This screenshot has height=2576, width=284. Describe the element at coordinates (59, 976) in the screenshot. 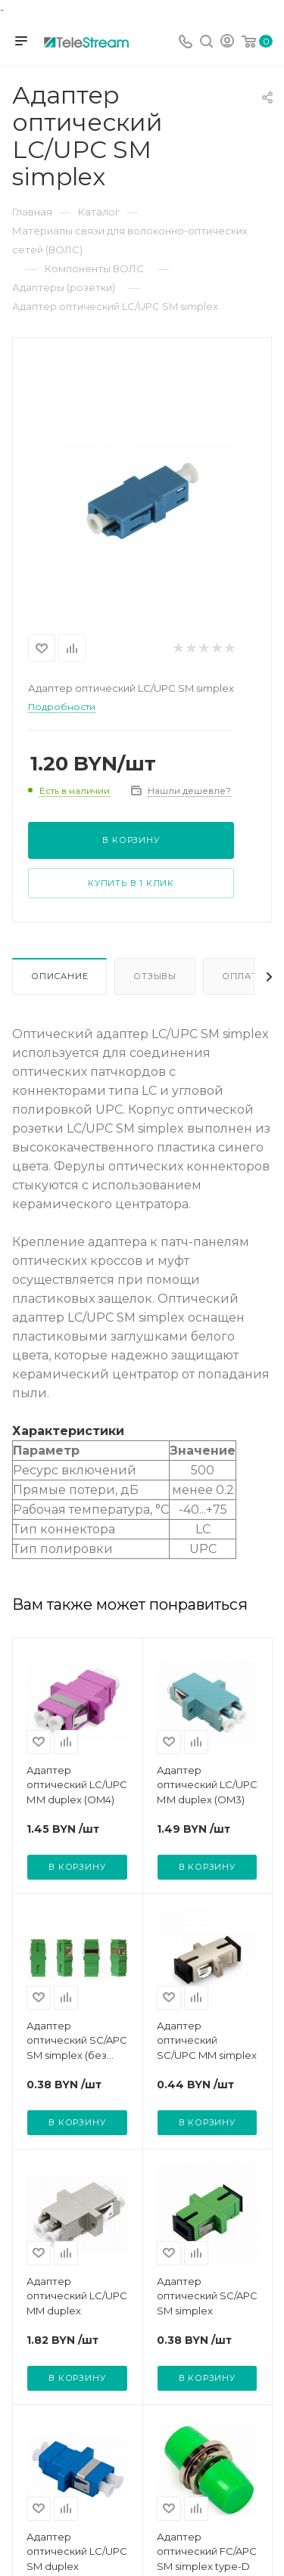

I see `Описание` at that location.